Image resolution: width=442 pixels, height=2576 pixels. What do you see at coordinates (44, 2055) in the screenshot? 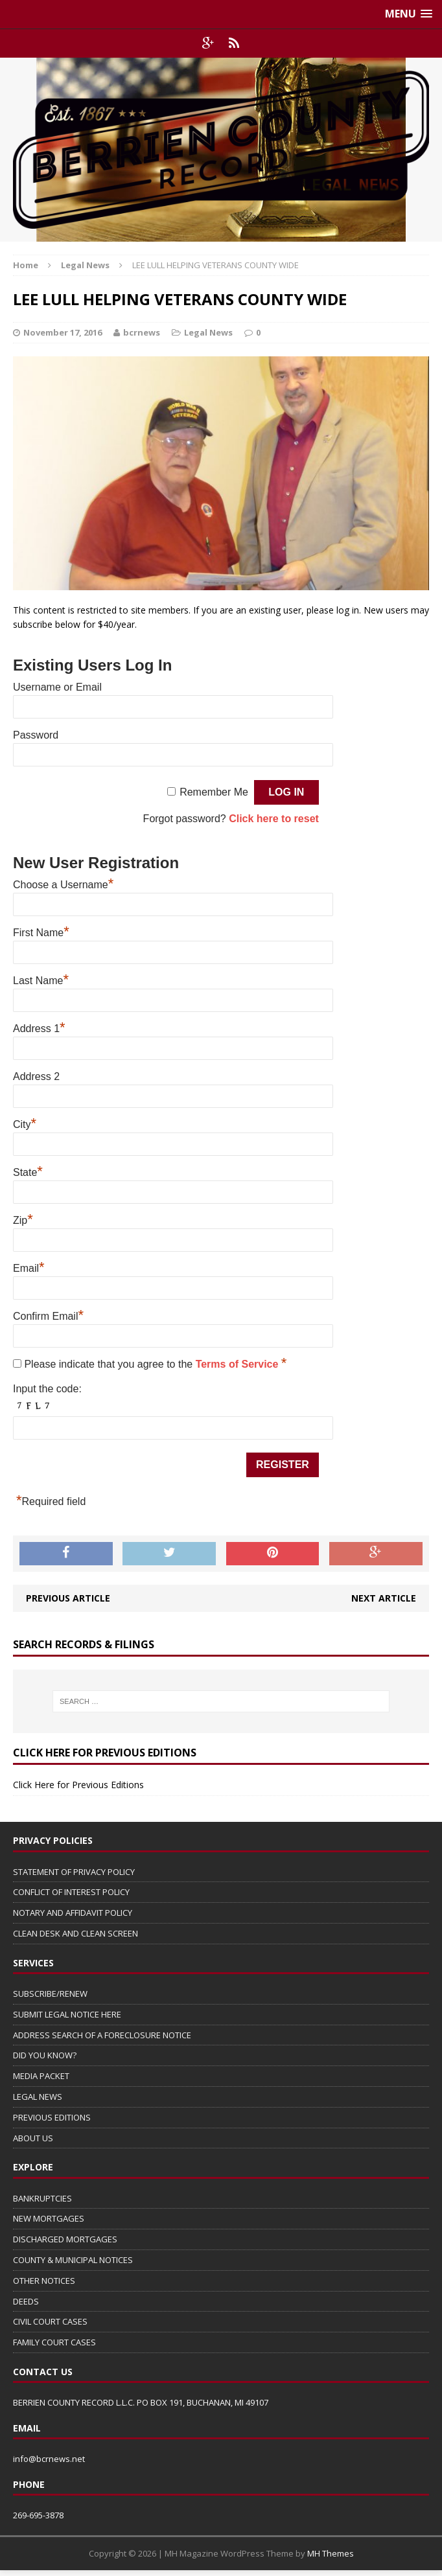
I see `DID YOU KNOW?` at bounding box center [44, 2055].